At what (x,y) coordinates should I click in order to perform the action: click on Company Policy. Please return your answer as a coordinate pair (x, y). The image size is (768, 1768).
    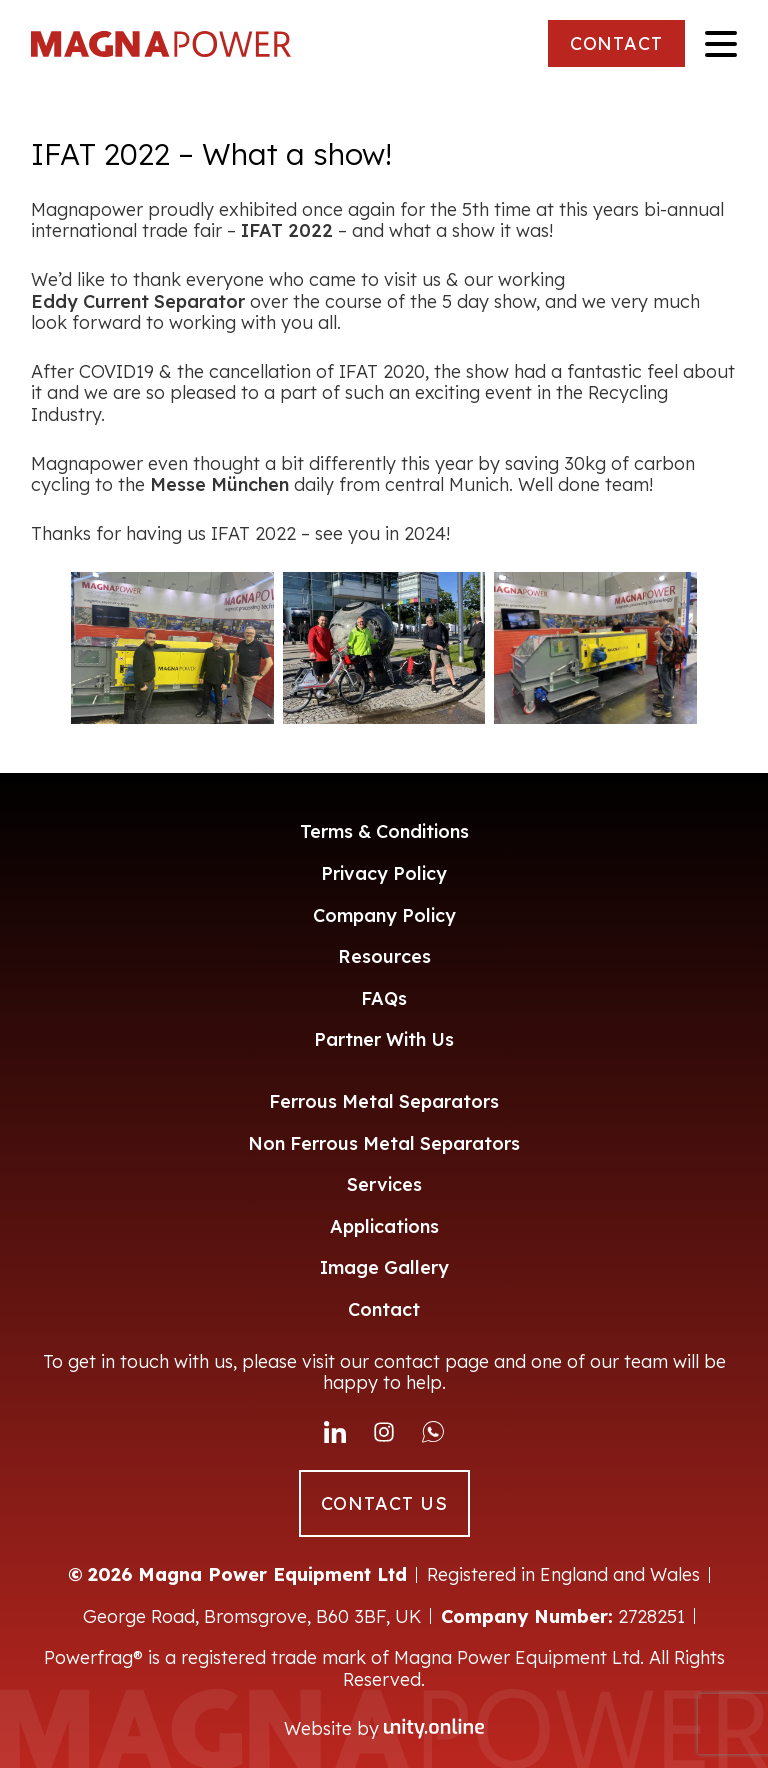
    Looking at the image, I should click on (384, 915).